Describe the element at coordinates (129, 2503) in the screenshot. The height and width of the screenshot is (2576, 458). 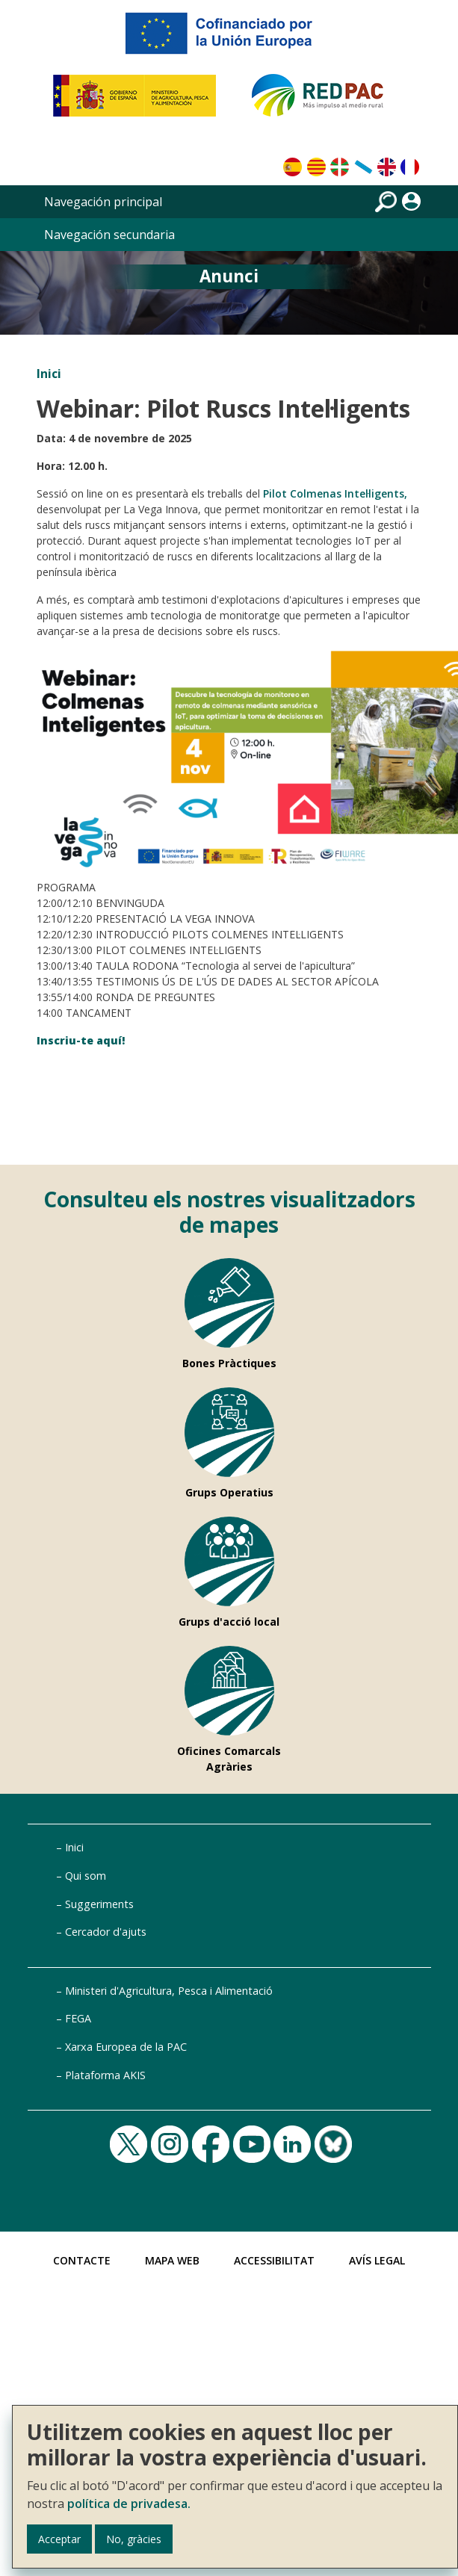
I see `política de privadesa.` at that location.